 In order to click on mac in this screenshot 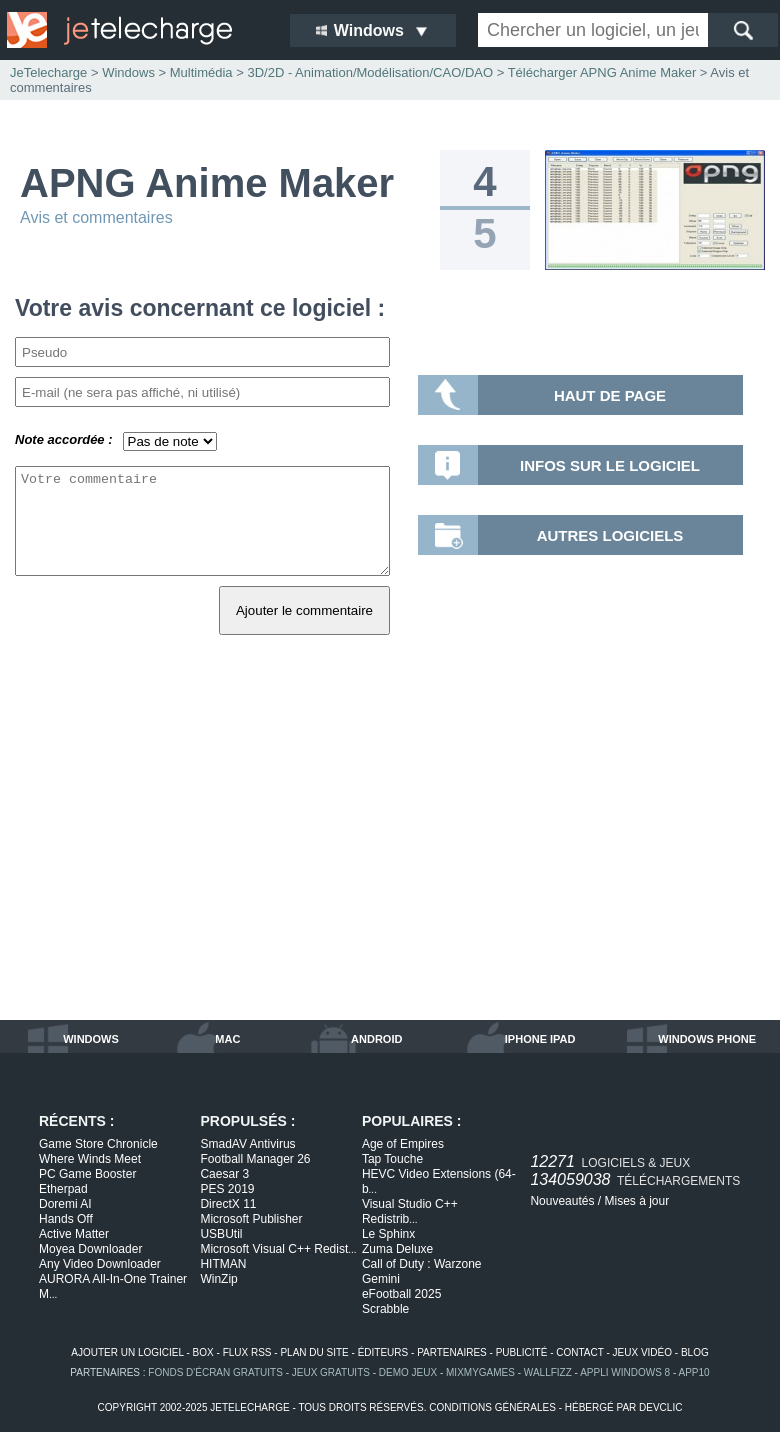, I will do `click(227, 1039)`.